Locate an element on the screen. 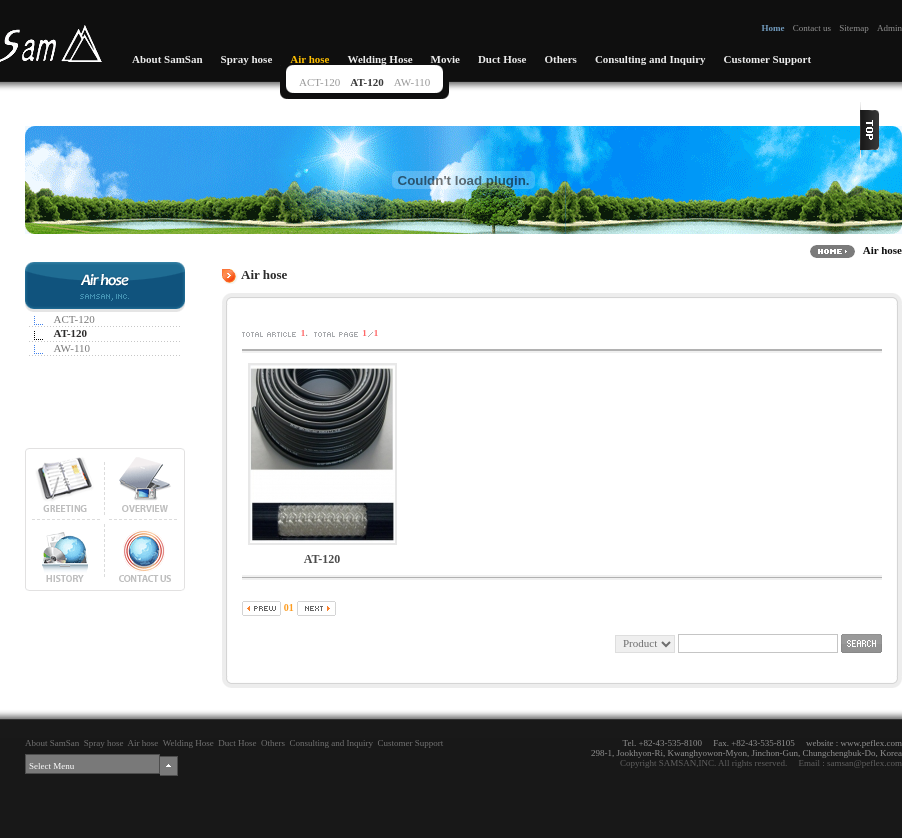 The height and width of the screenshot is (838, 902). Home is located at coordinates (772, 28).